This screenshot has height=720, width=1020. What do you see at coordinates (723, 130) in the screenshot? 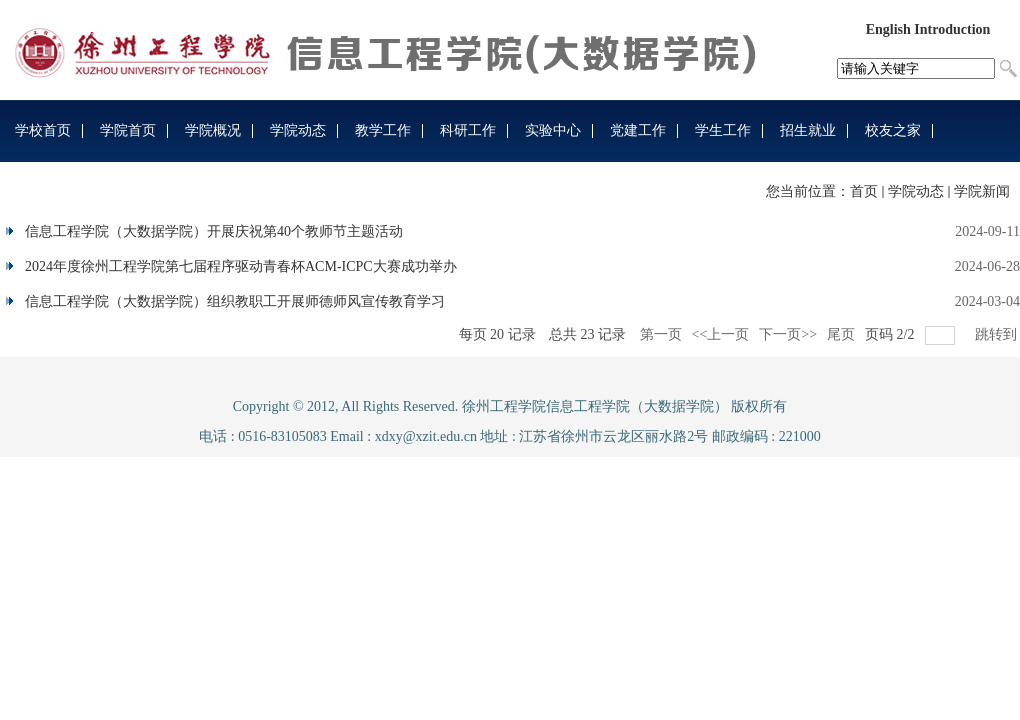
I see `学生工作` at bounding box center [723, 130].